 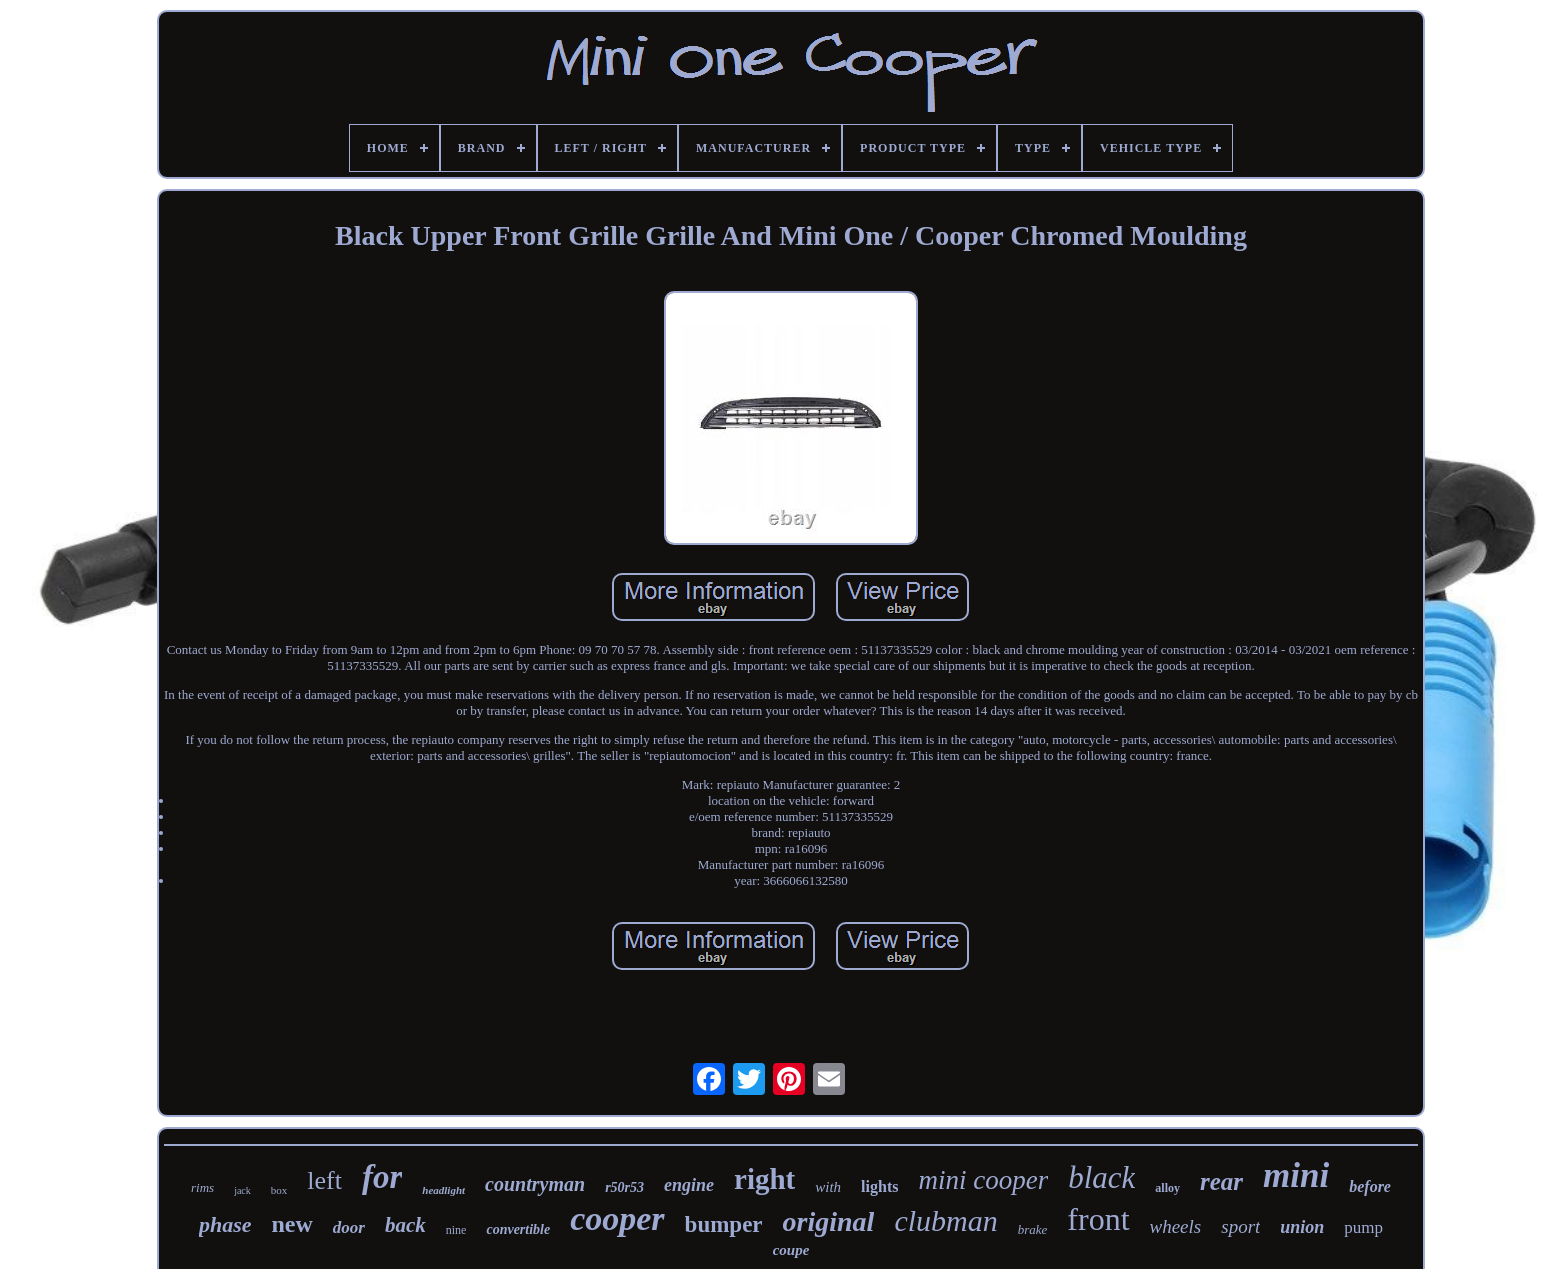 I want to click on front, so click(x=1098, y=1219).